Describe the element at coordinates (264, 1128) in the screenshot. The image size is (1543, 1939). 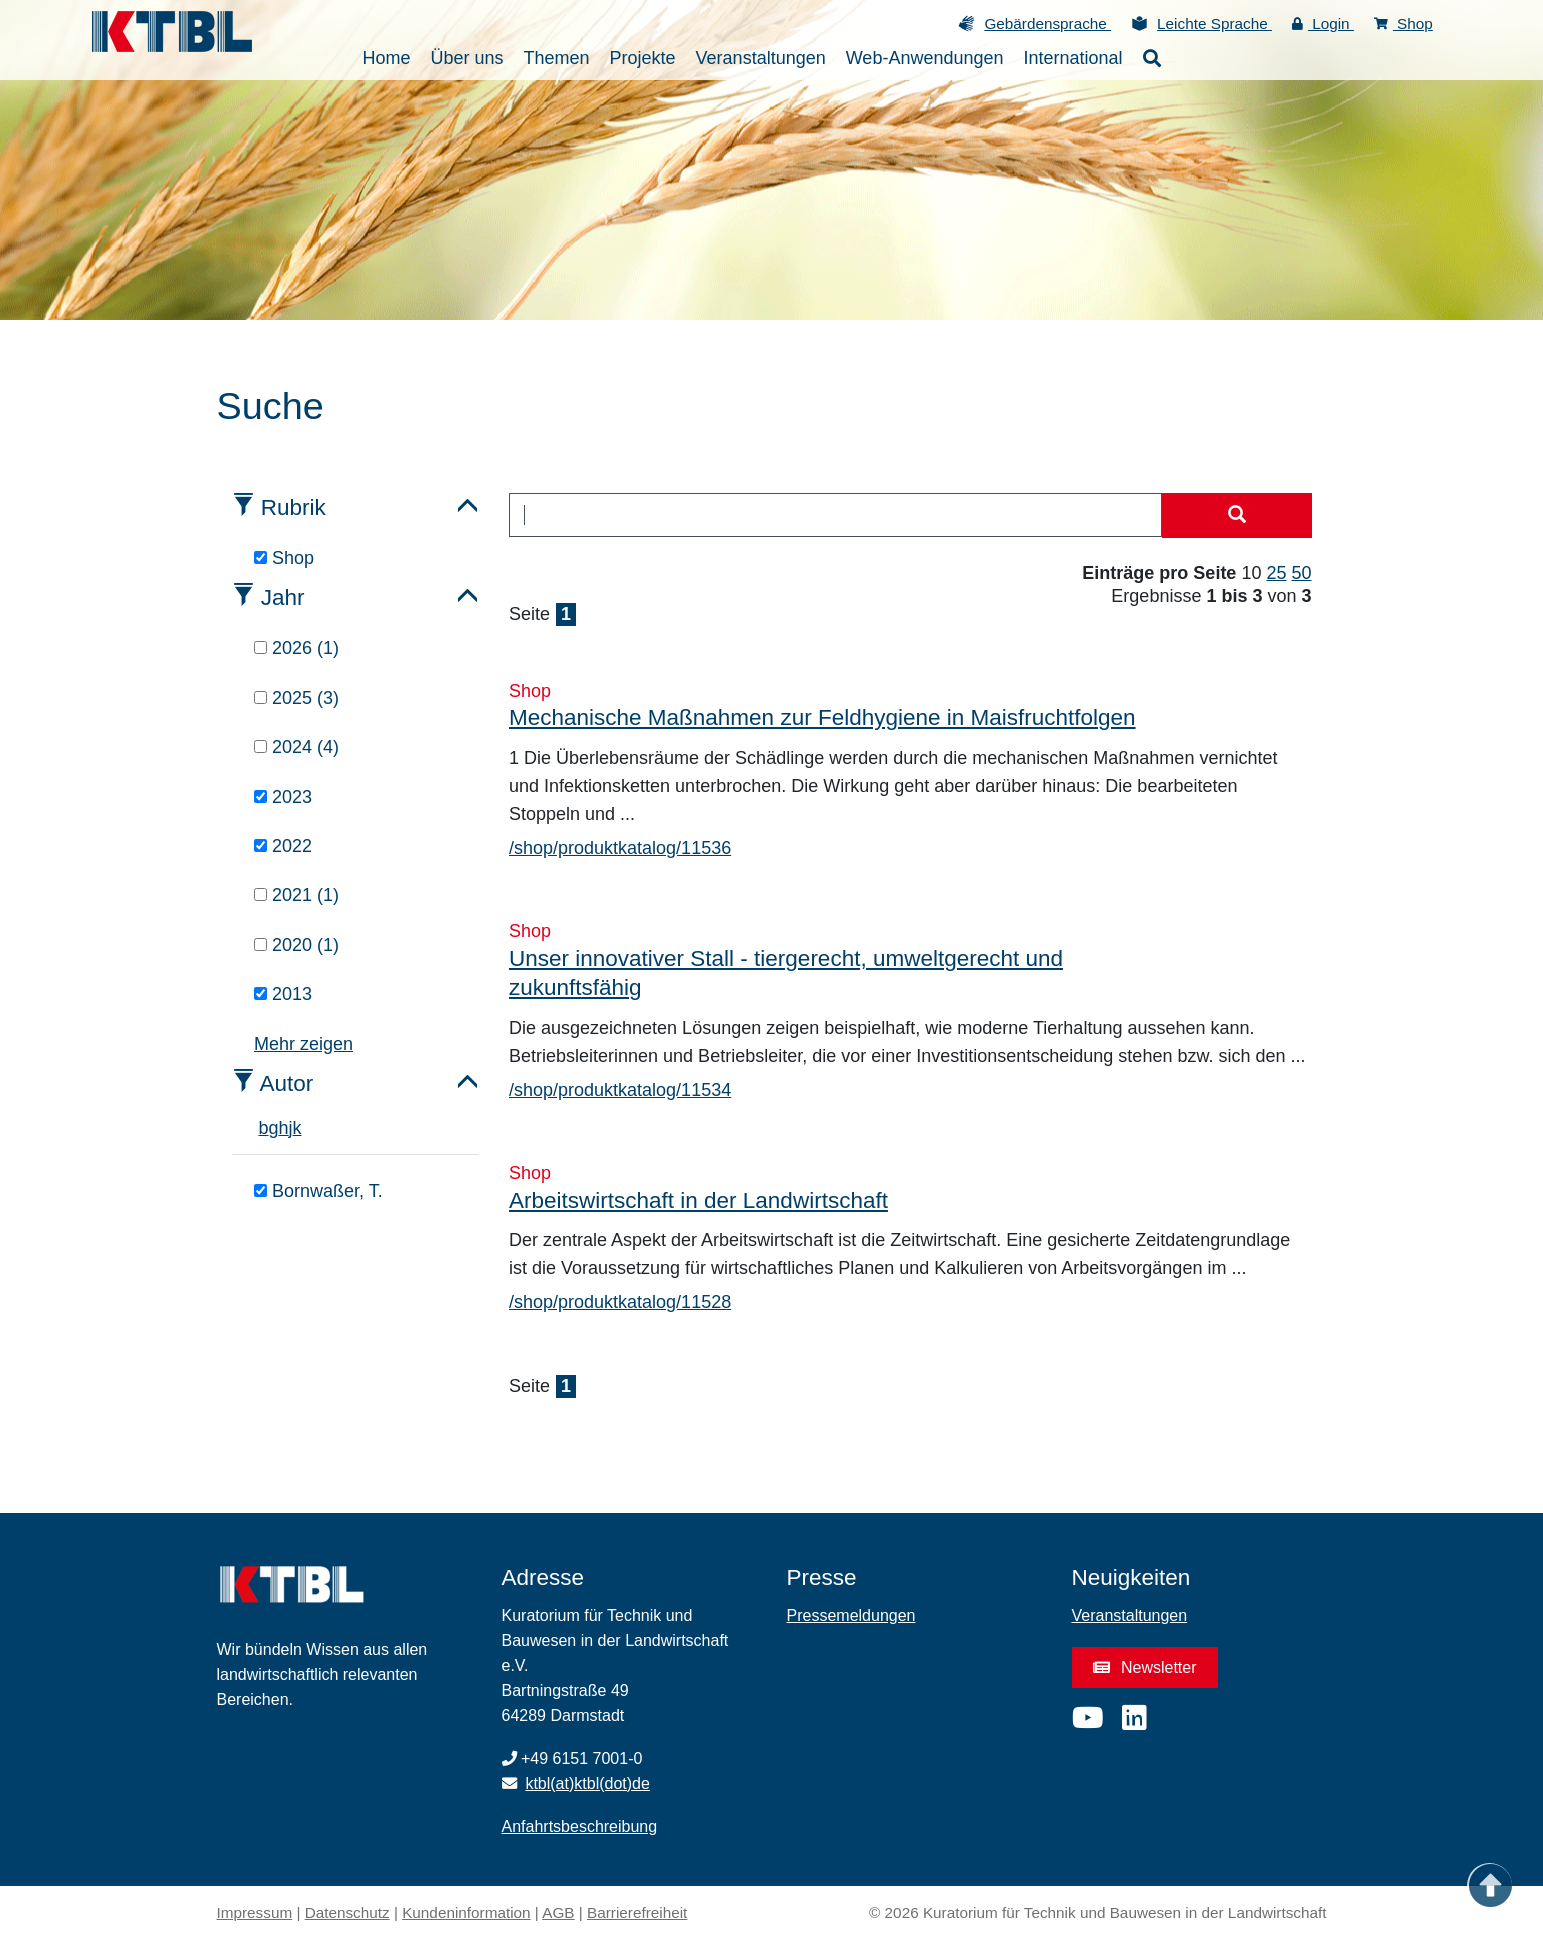
I see `b [tab]` at that location.